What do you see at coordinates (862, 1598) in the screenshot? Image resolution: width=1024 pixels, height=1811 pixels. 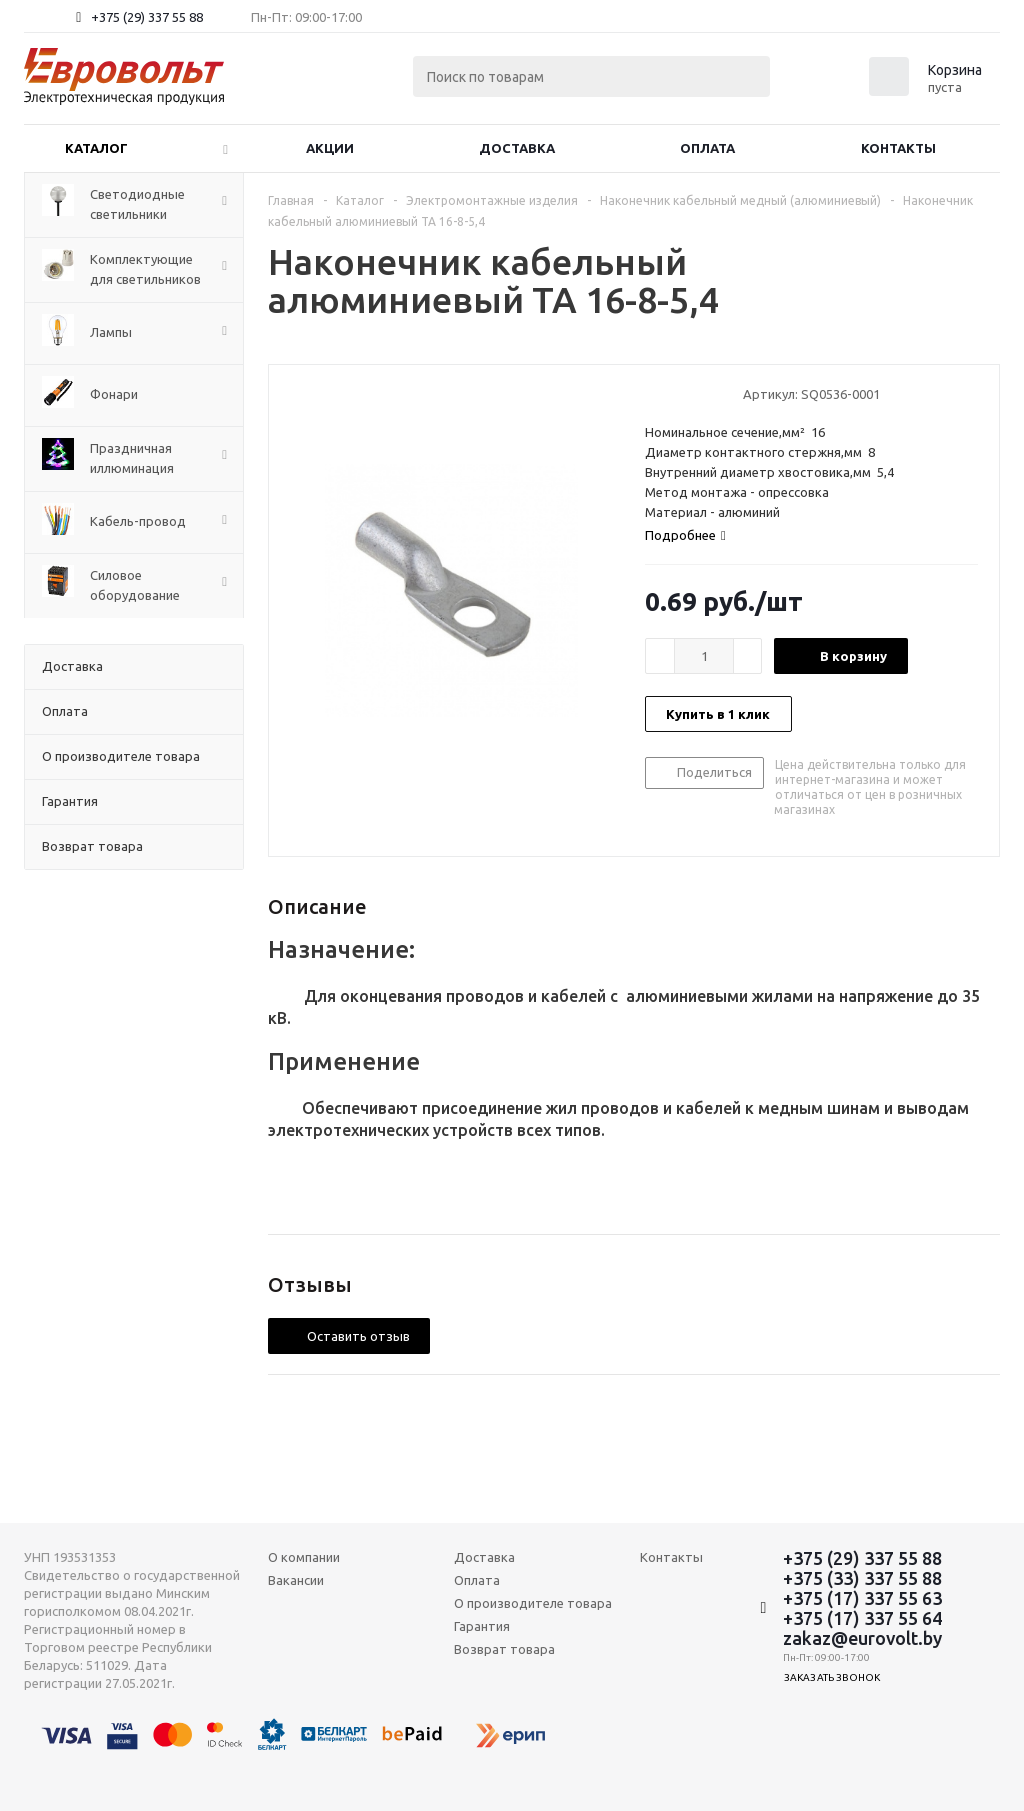 I see `+375 (17) 337 55 63` at bounding box center [862, 1598].